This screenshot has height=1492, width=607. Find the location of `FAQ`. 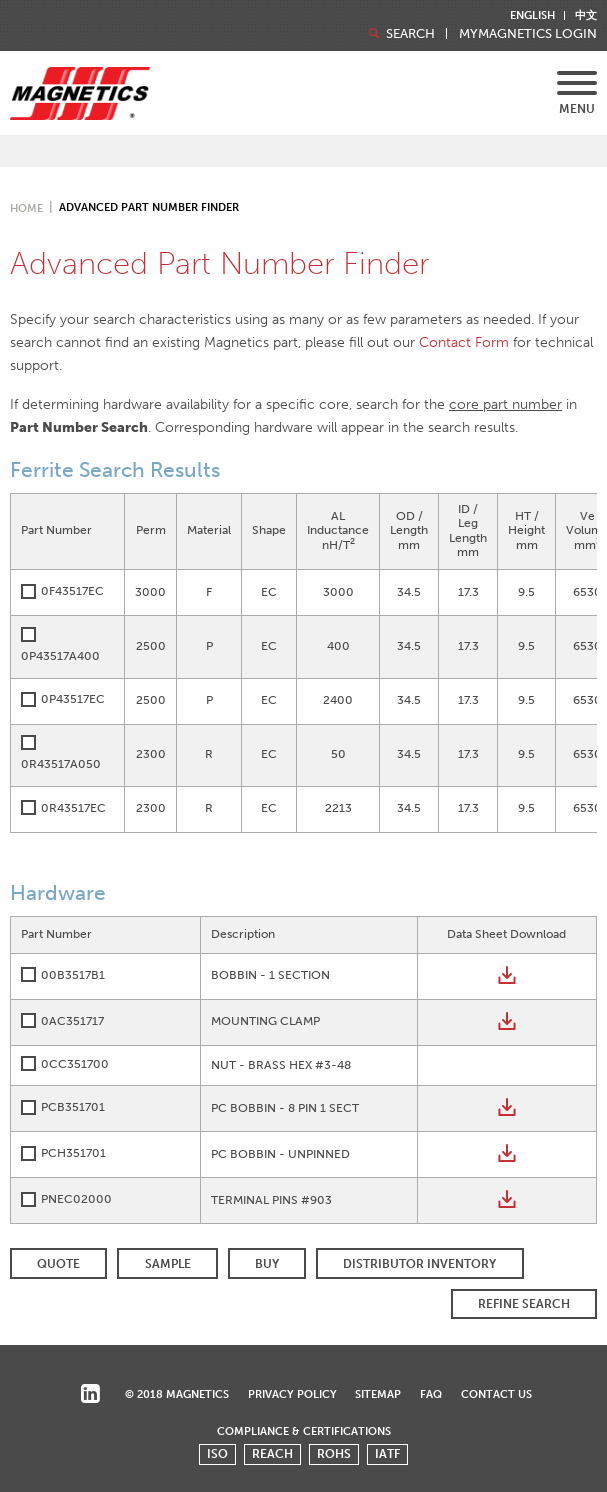

FAQ is located at coordinates (431, 1394).